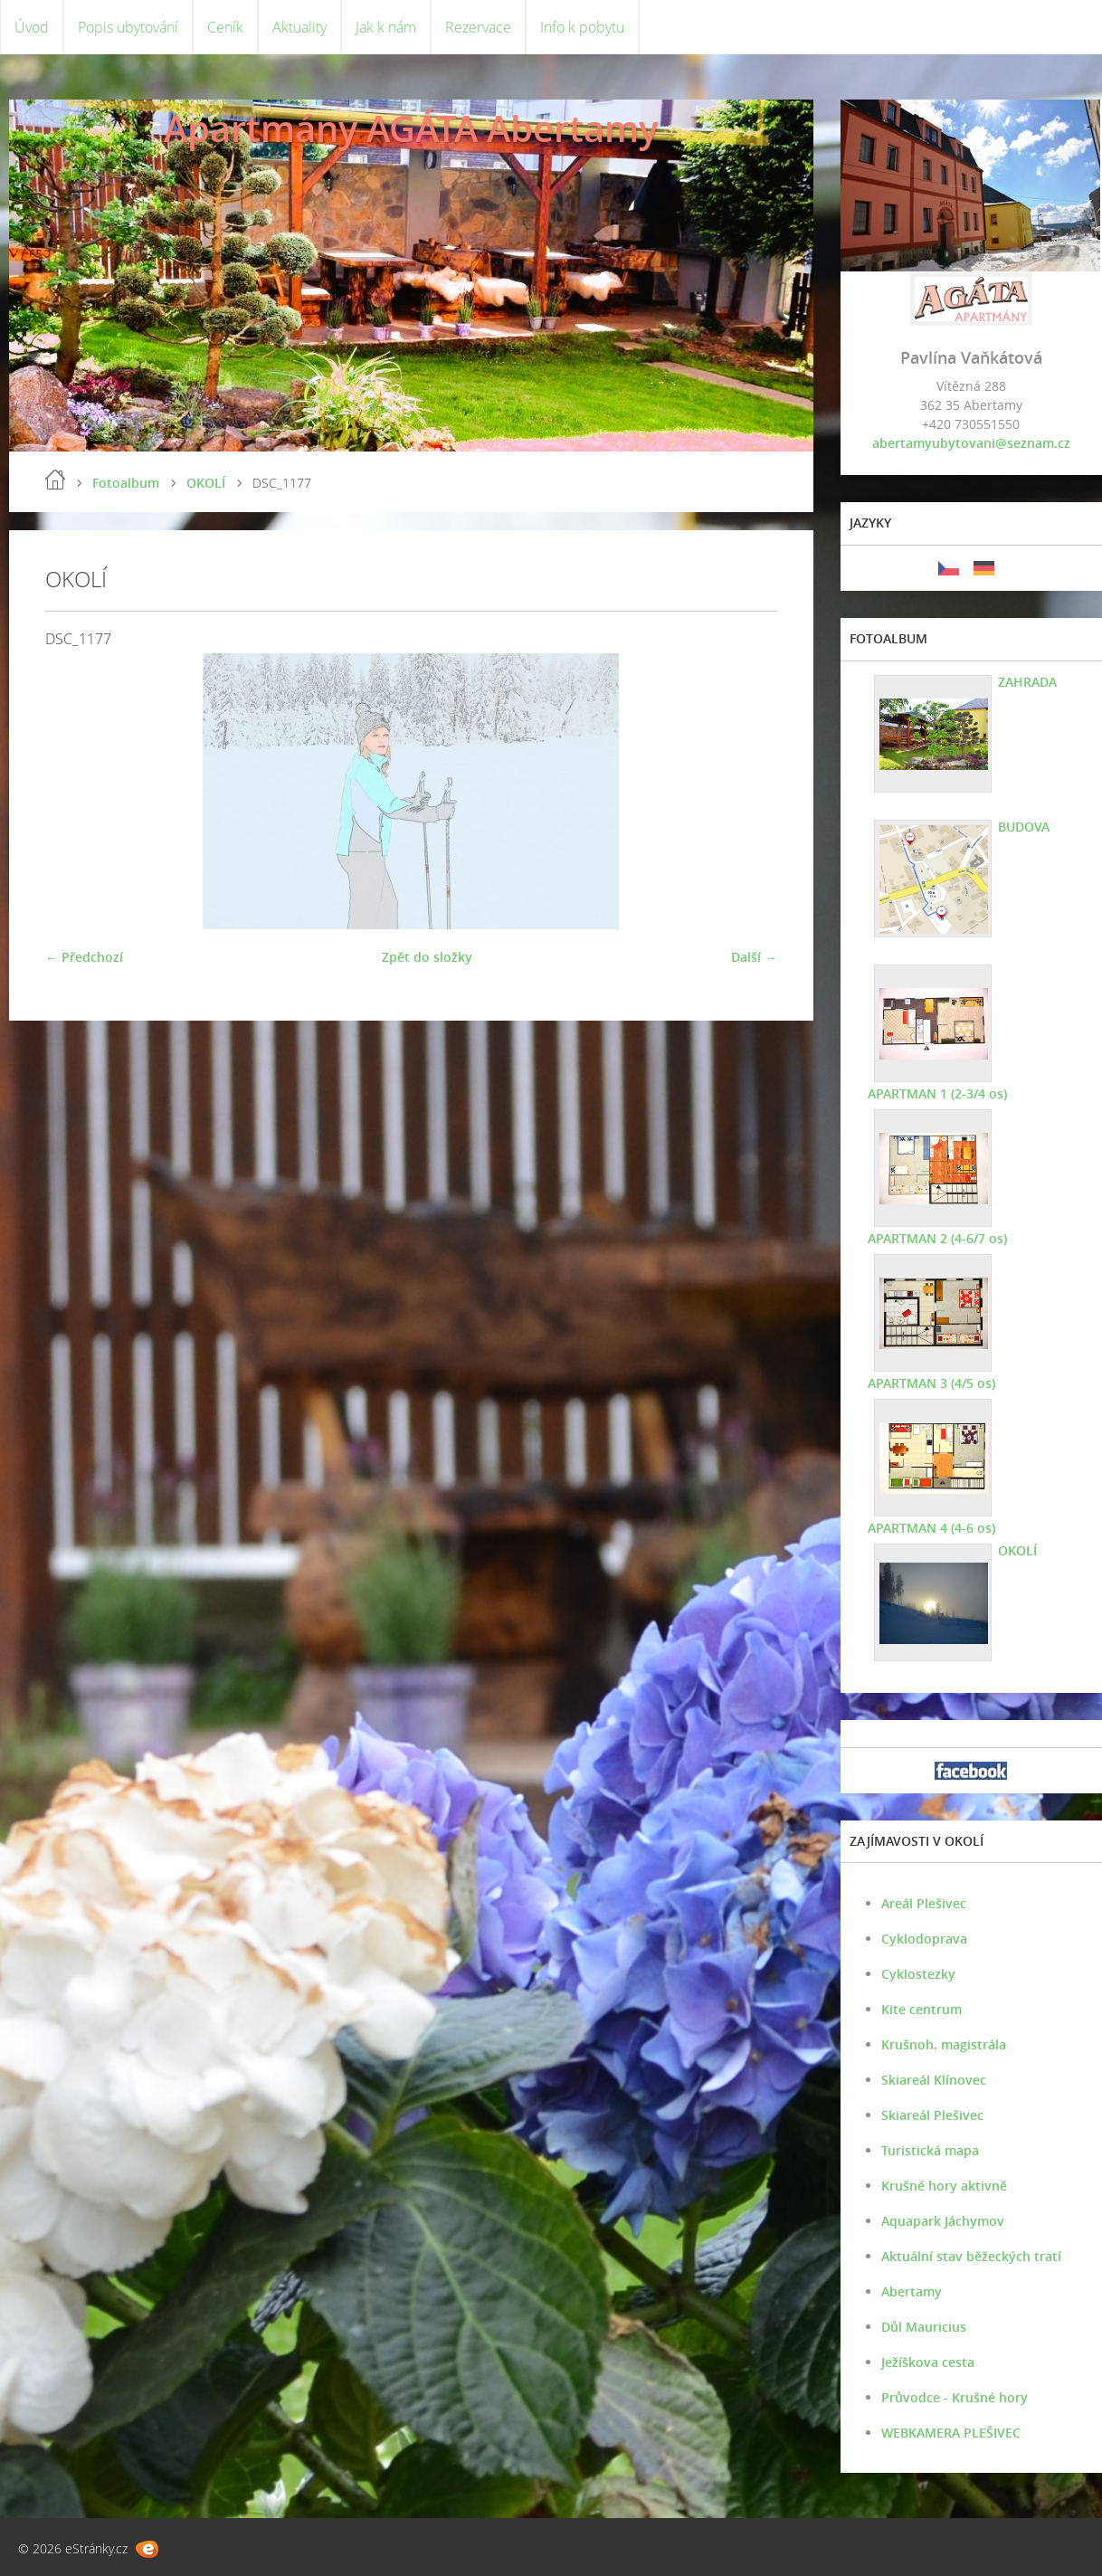  I want to click on Důl Mauricius, so click(923, 2326).